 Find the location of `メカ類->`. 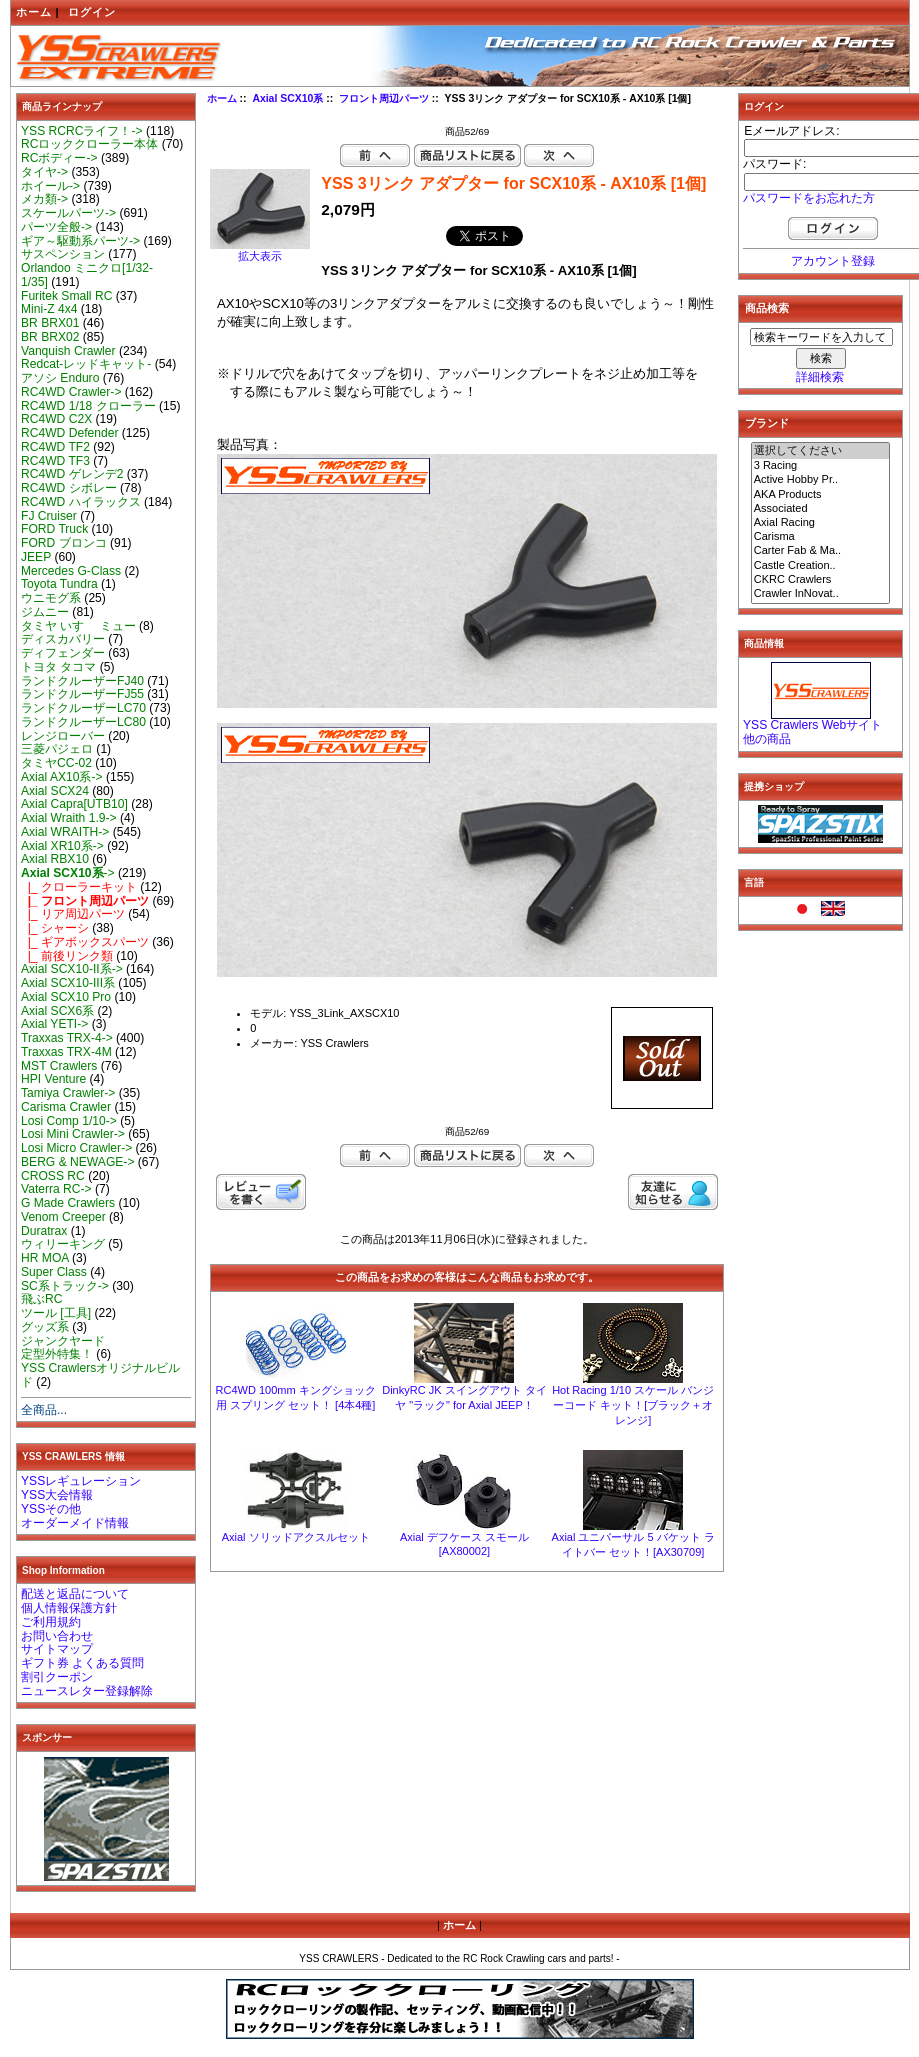

メカ類-> is located at coordinates (44, 199).